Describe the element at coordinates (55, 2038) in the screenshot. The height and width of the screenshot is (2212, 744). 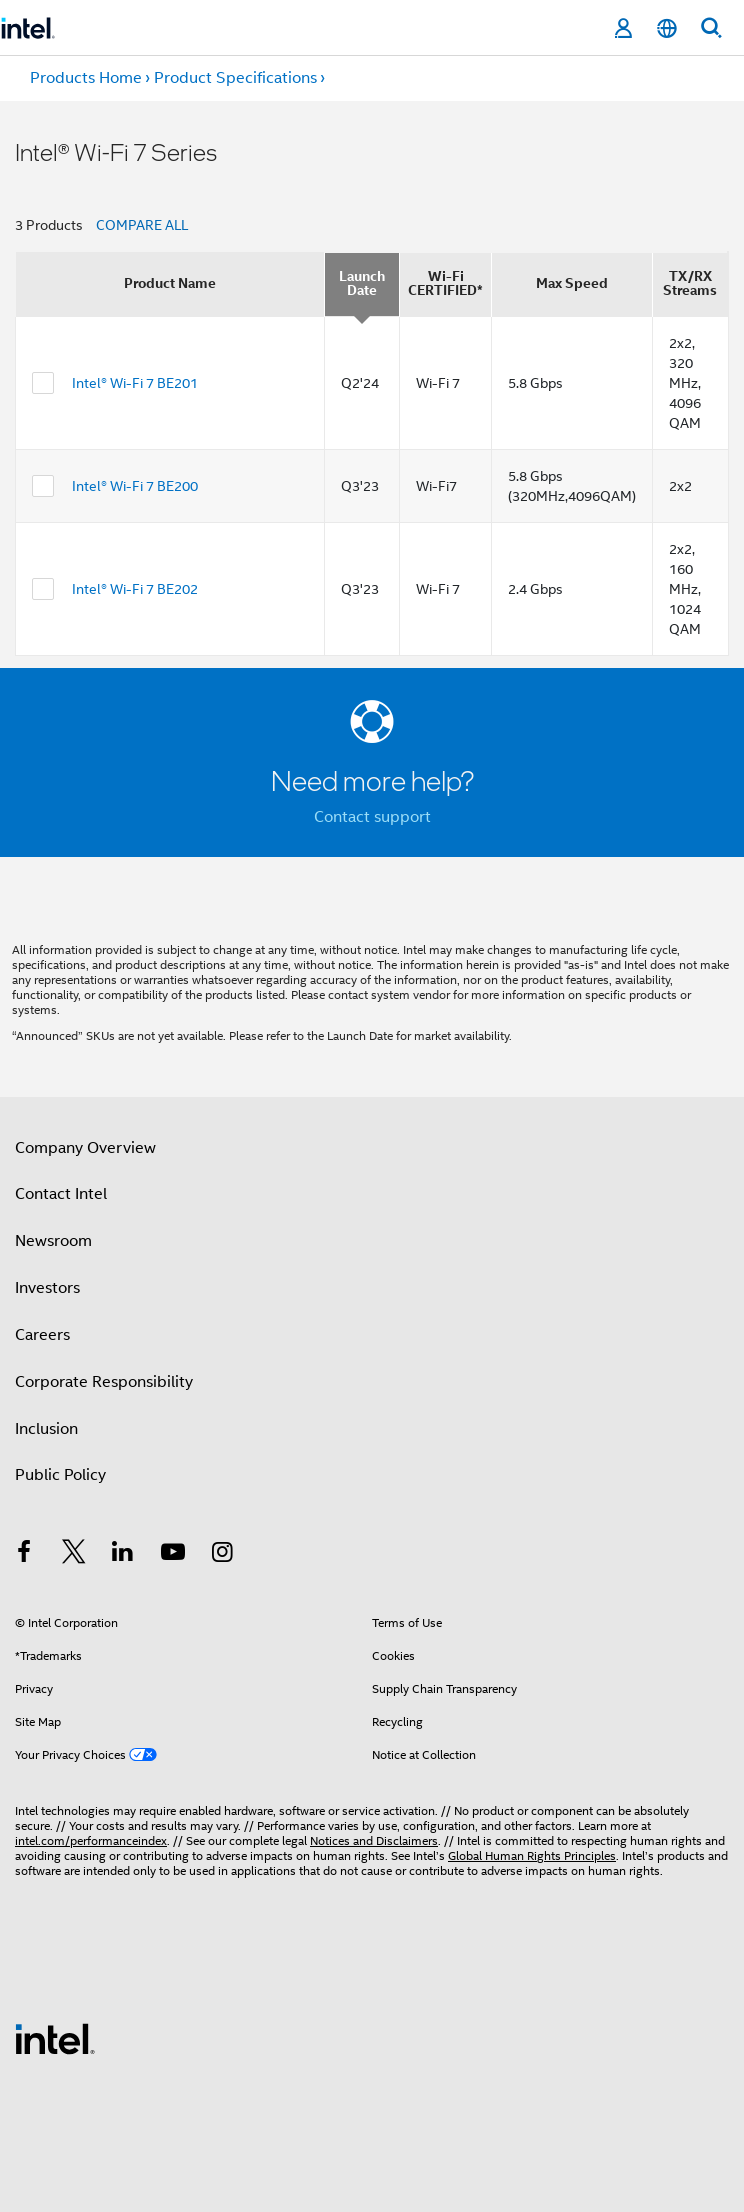
I see `[Intel Footer Logo]` at that location.